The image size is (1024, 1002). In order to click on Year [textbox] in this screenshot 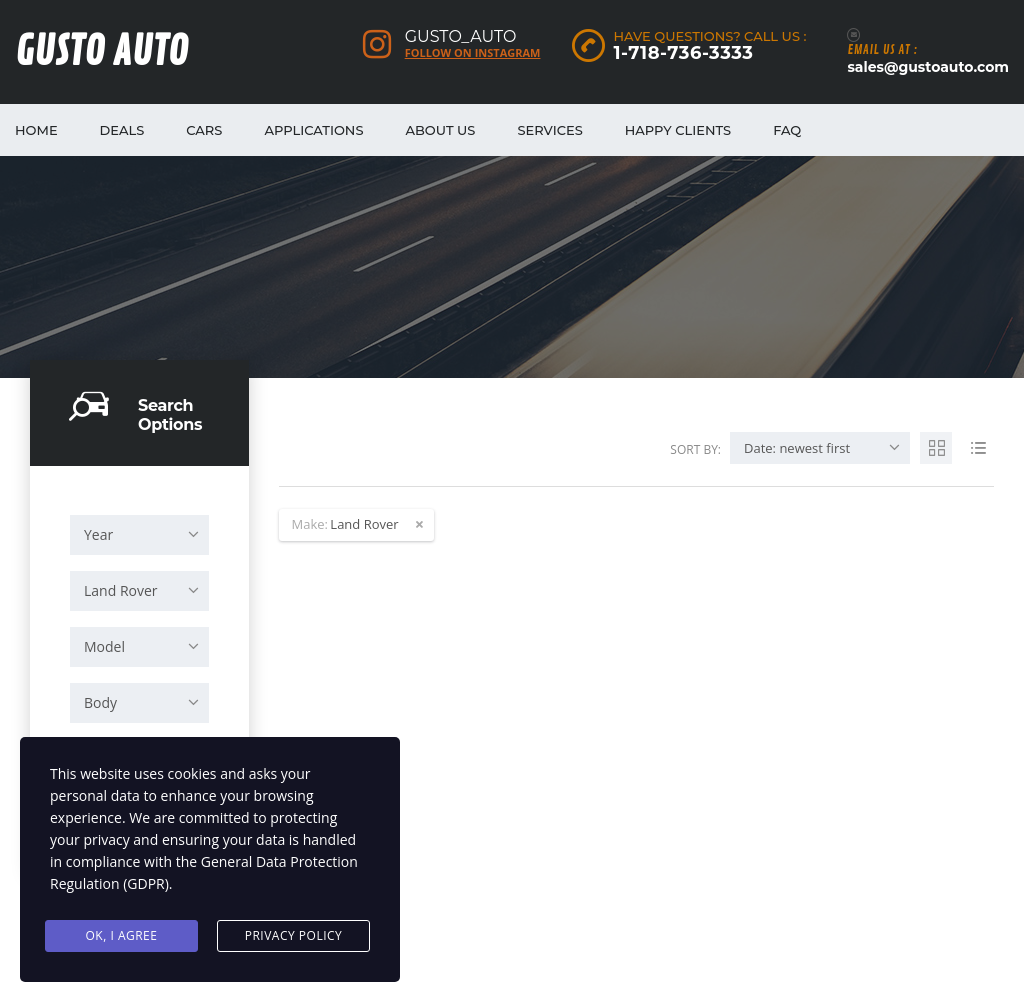, I will do `click(98, 534)`.